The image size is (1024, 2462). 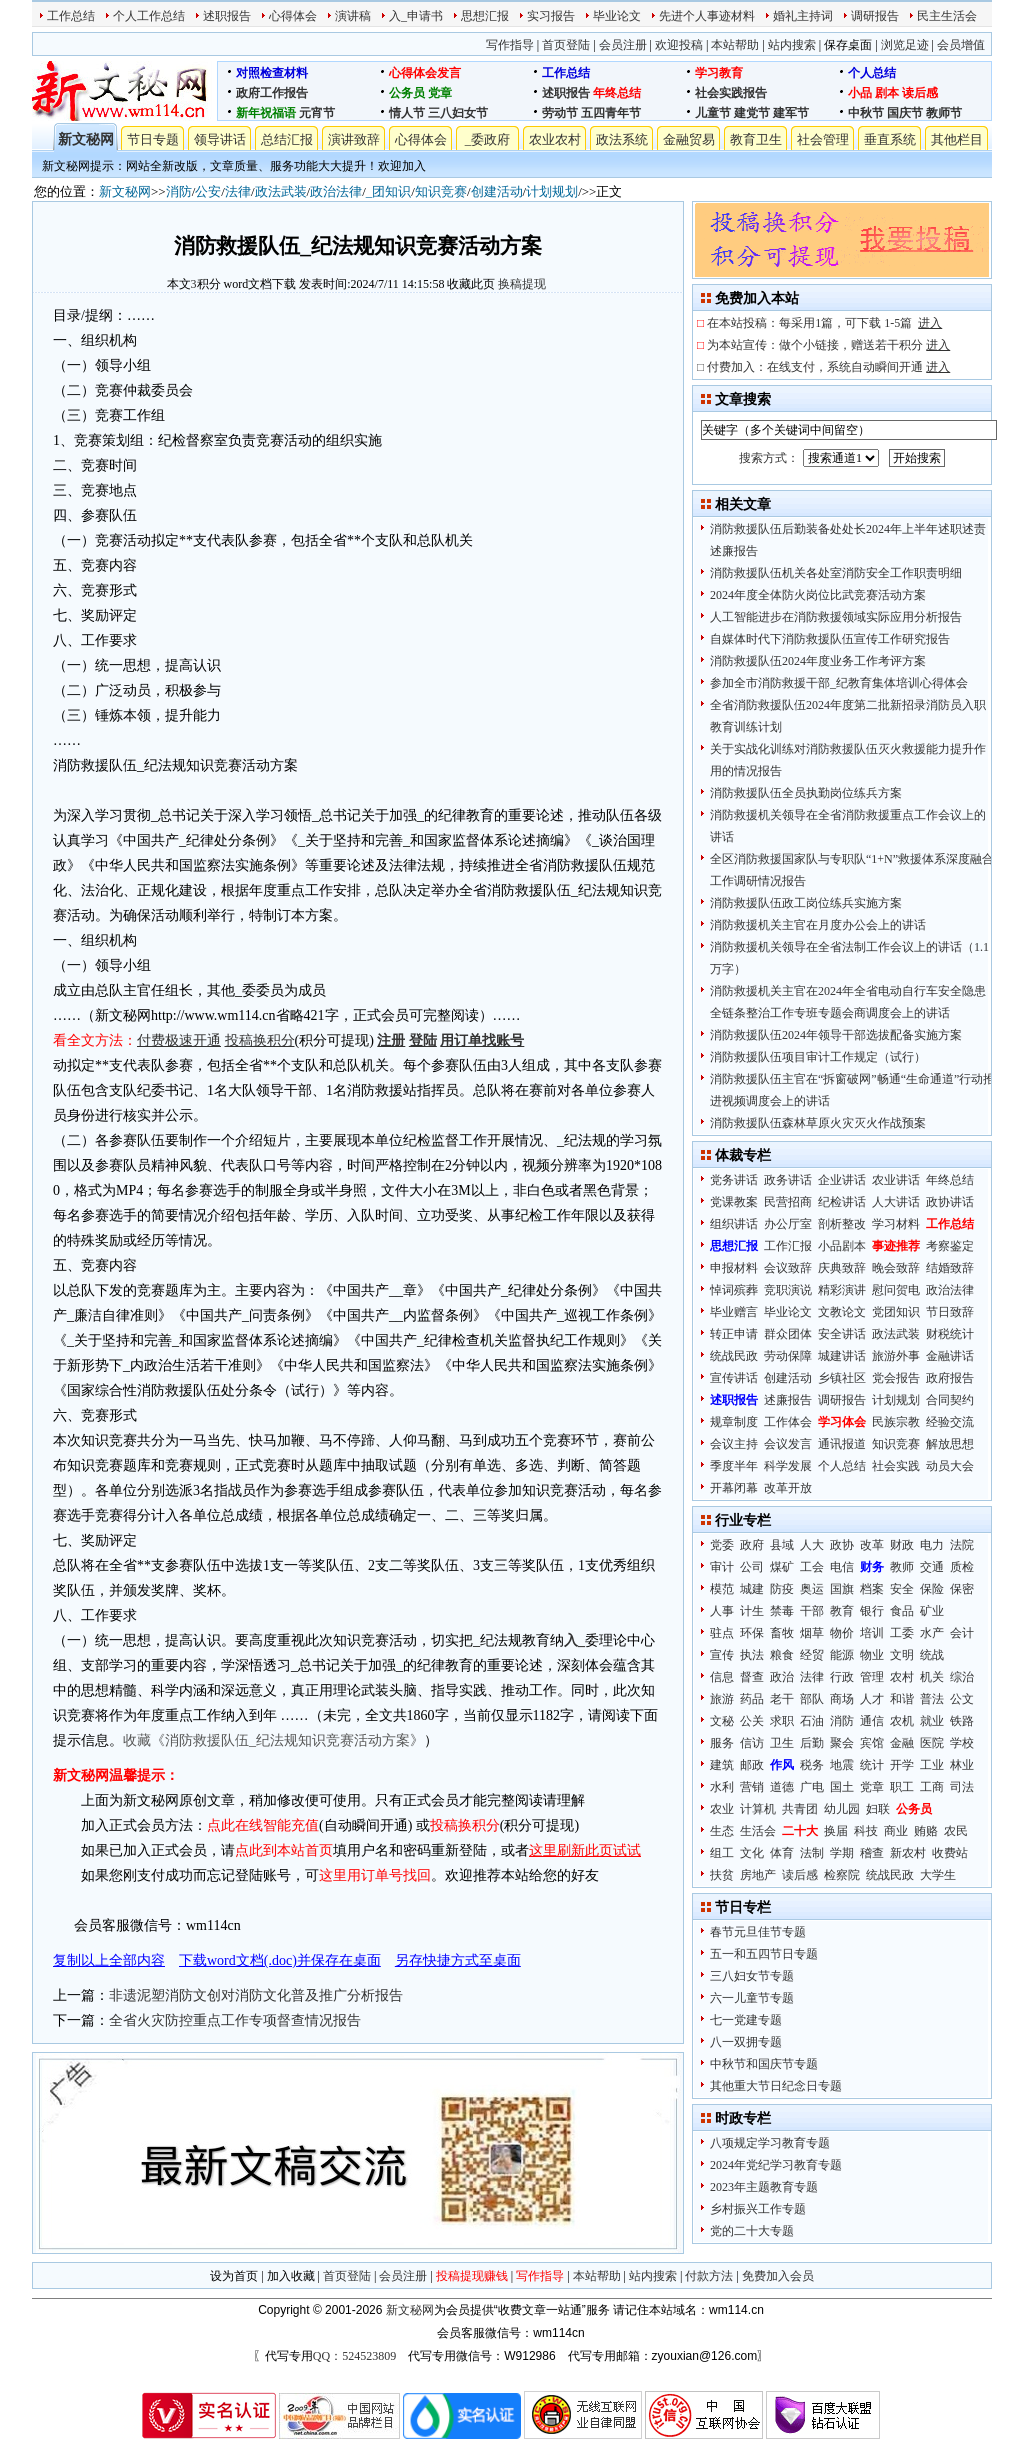 What do you see at coordinates (848, 45) in the screenshot?
I see `保存桌面` at bounding box center [848, 45].